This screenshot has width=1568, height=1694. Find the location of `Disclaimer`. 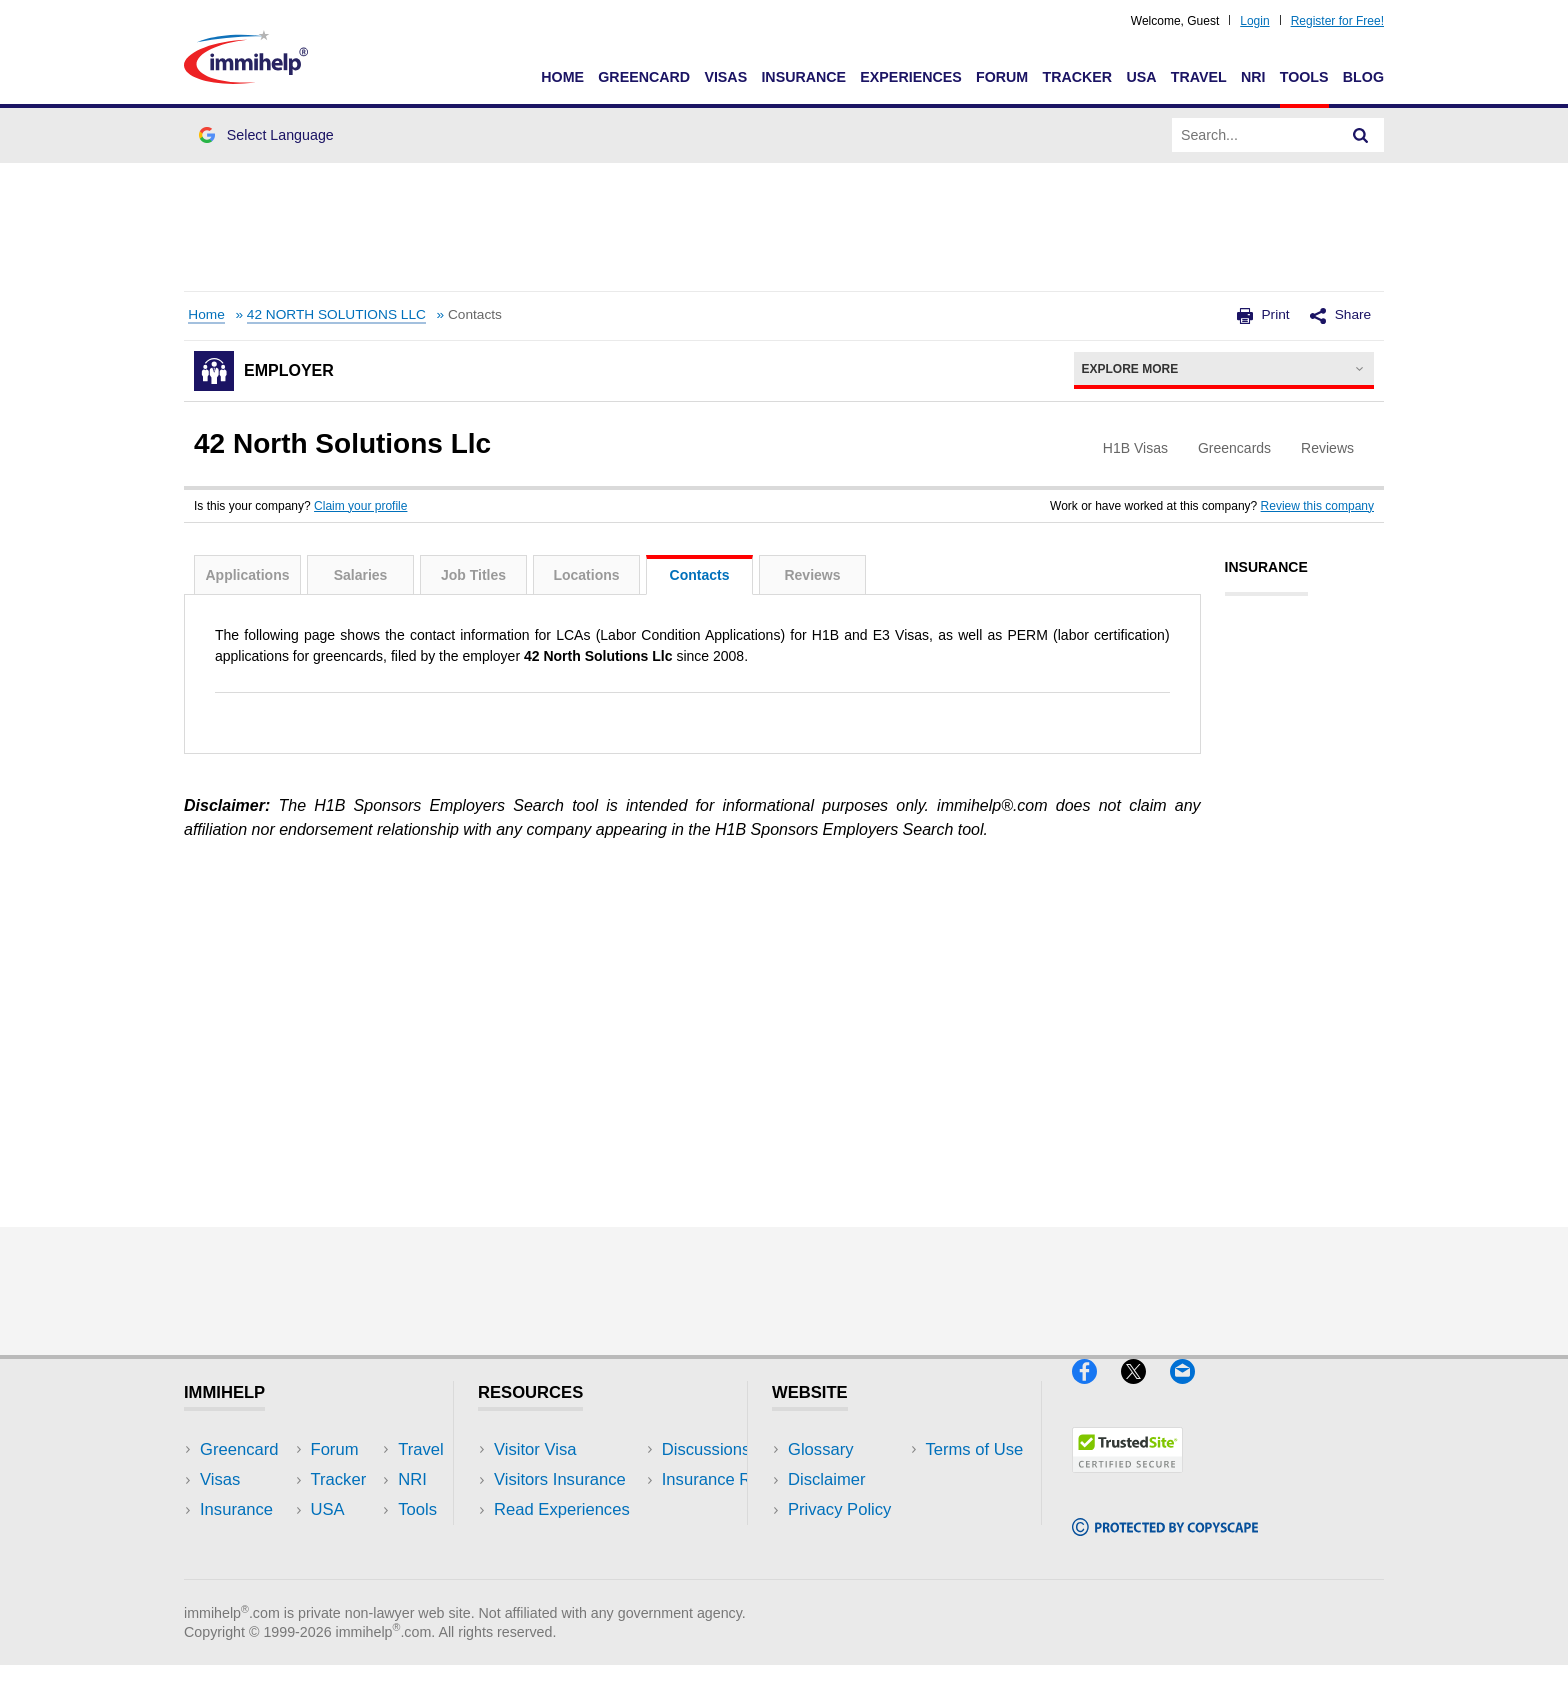

Disclaimer is located at coordinates (827, 1479).